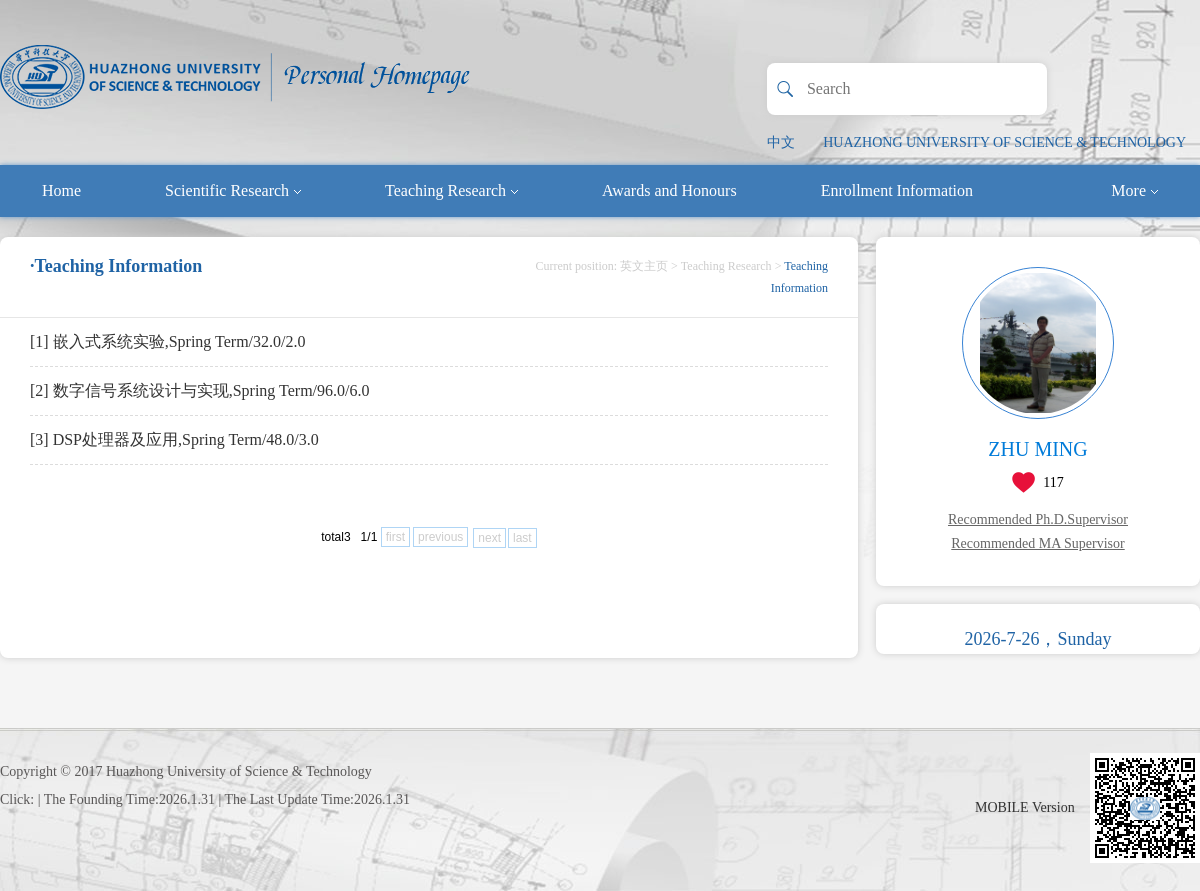 The image size is (1200, 891). I want to click on MOBILE Version, so click(1025, 807).